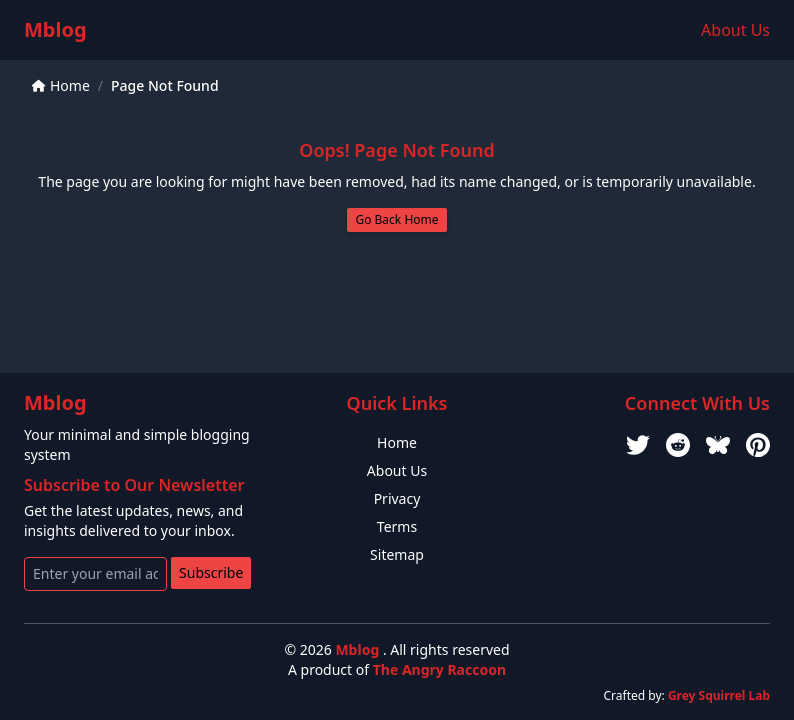 This screenshot has height=720, width=794. What do you see at coordinates (397, 498) in the screenshot?
I see `Privacy` at bounding box center [397, 498].